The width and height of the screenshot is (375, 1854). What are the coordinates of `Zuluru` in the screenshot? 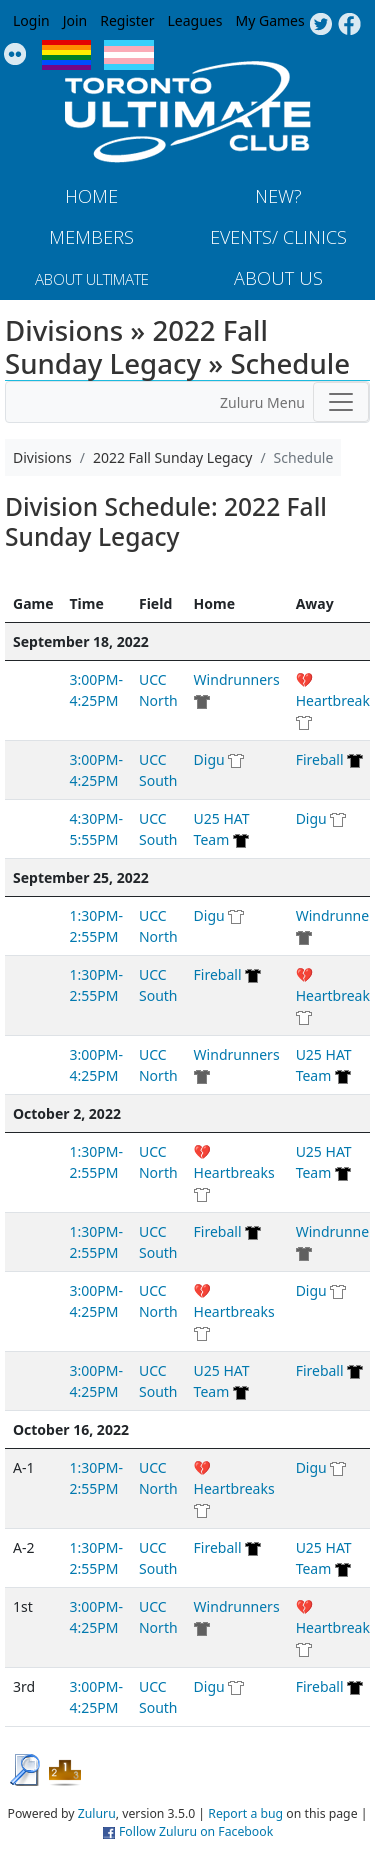 It's located at (97, 1813).